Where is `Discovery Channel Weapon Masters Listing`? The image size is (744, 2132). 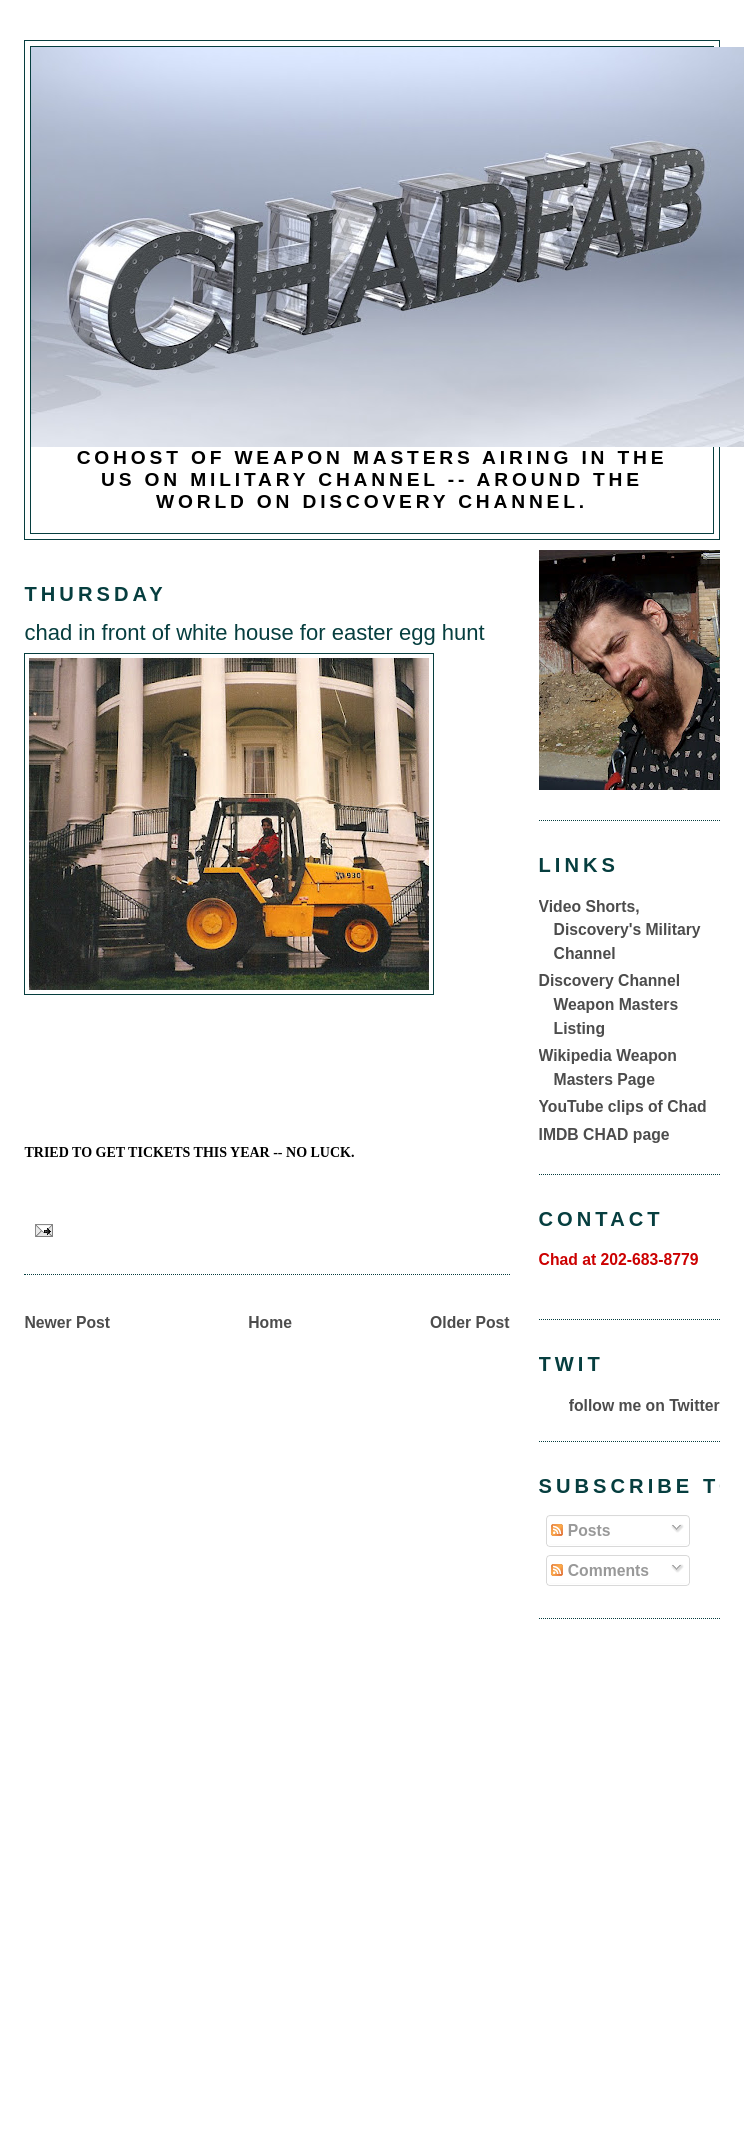
Discovery Channel Weapon Masters Listing is located at coordinates (610, 1004).